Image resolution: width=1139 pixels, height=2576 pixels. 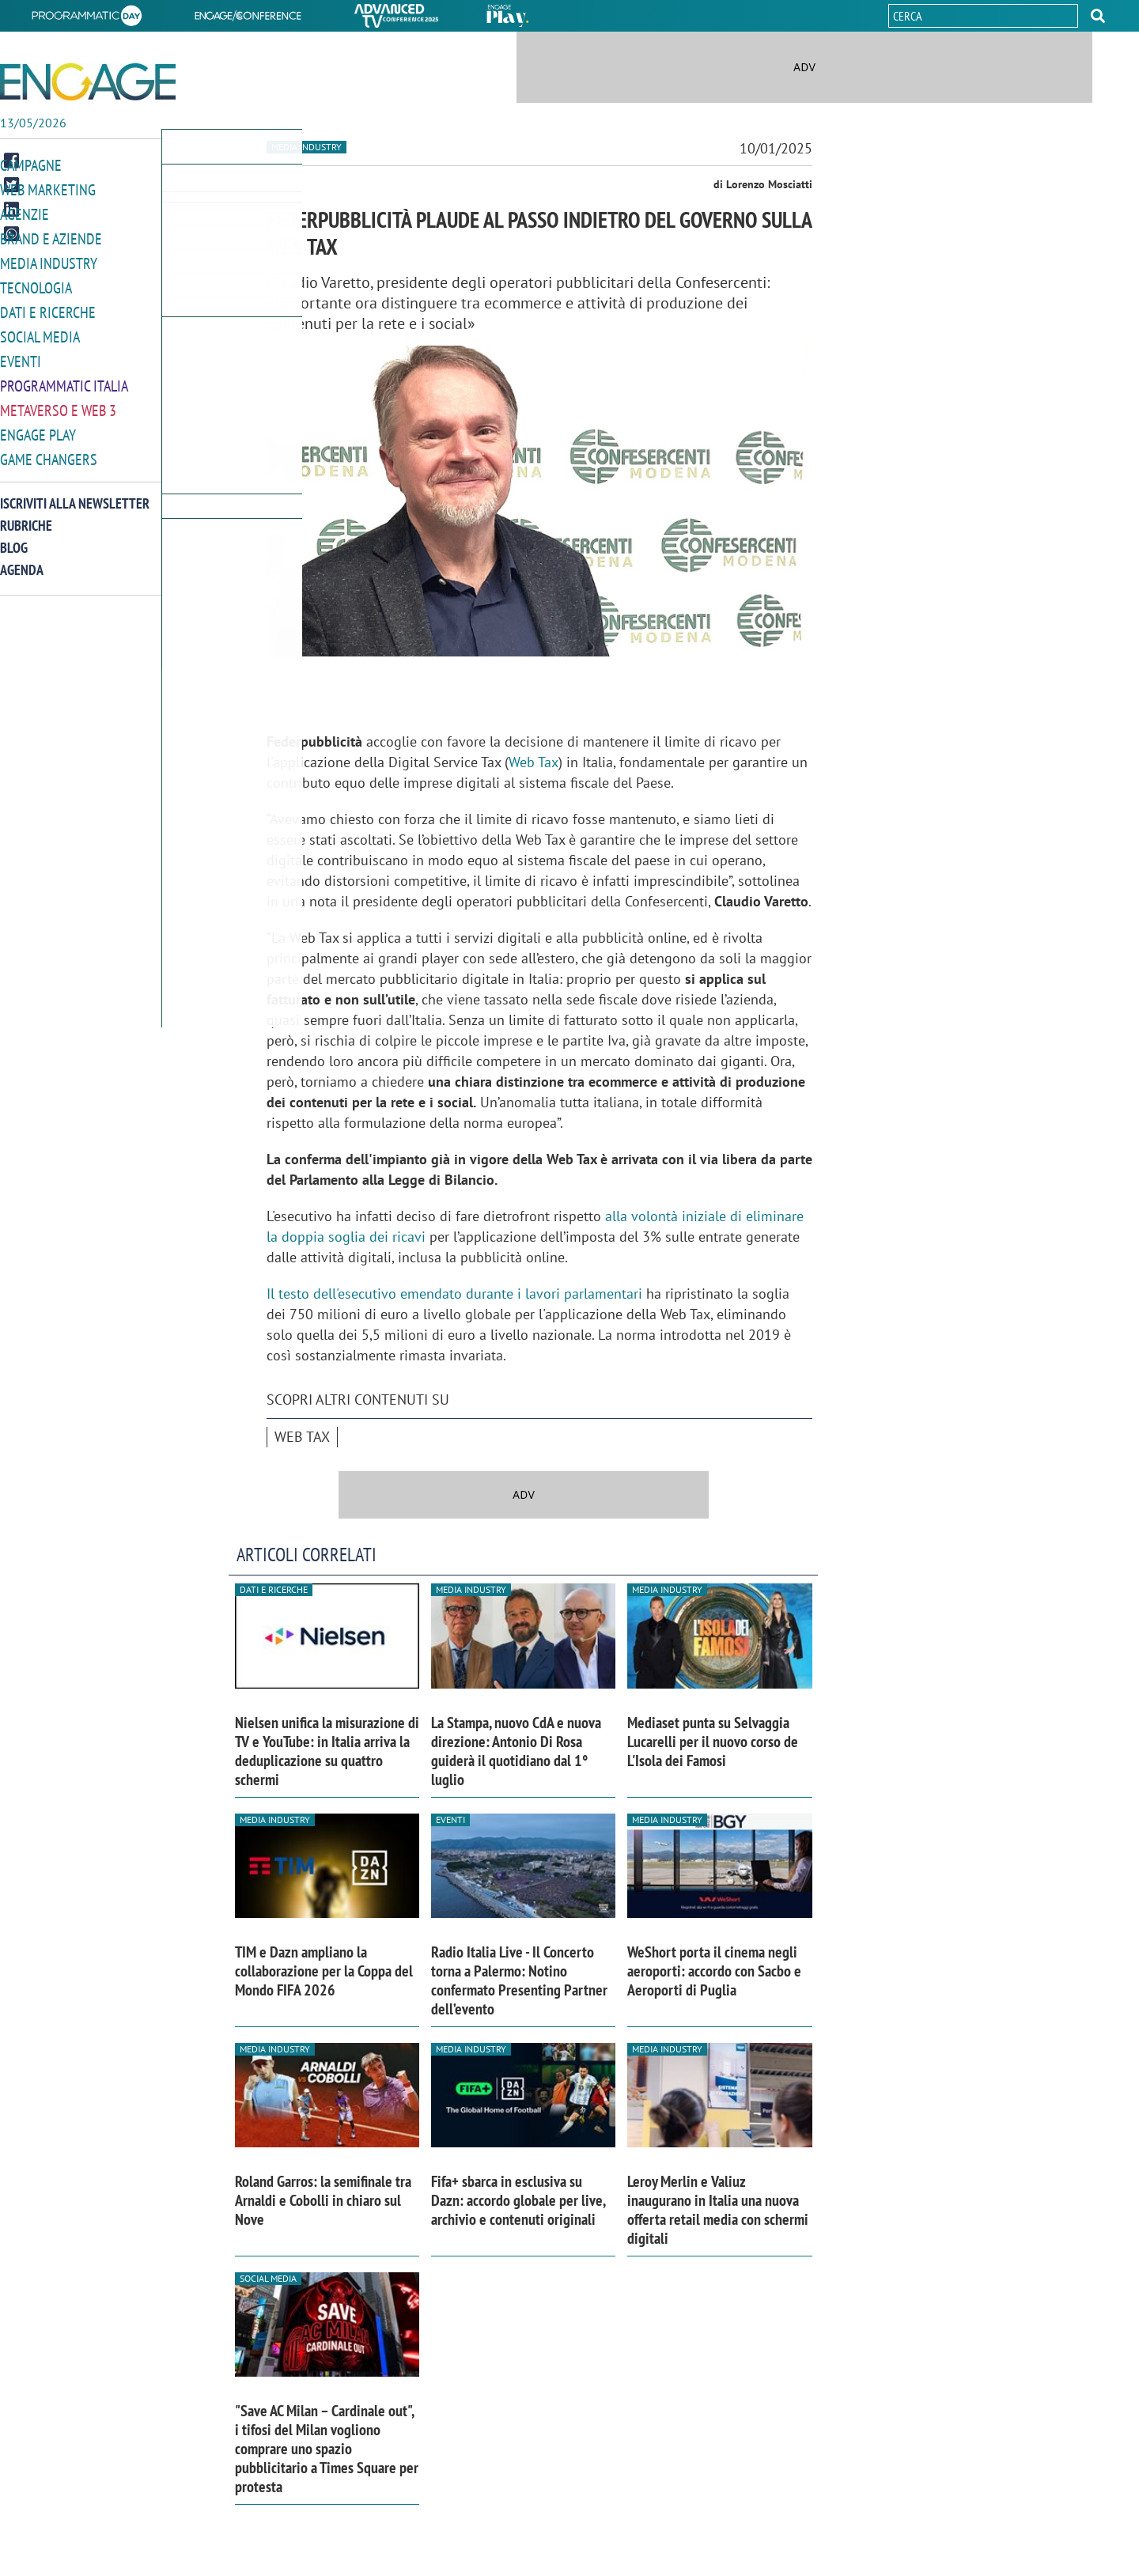 What do you see at coordinates (306, 147) in the screenshot?
I see `Media industry` at bounding box center [306, 147].